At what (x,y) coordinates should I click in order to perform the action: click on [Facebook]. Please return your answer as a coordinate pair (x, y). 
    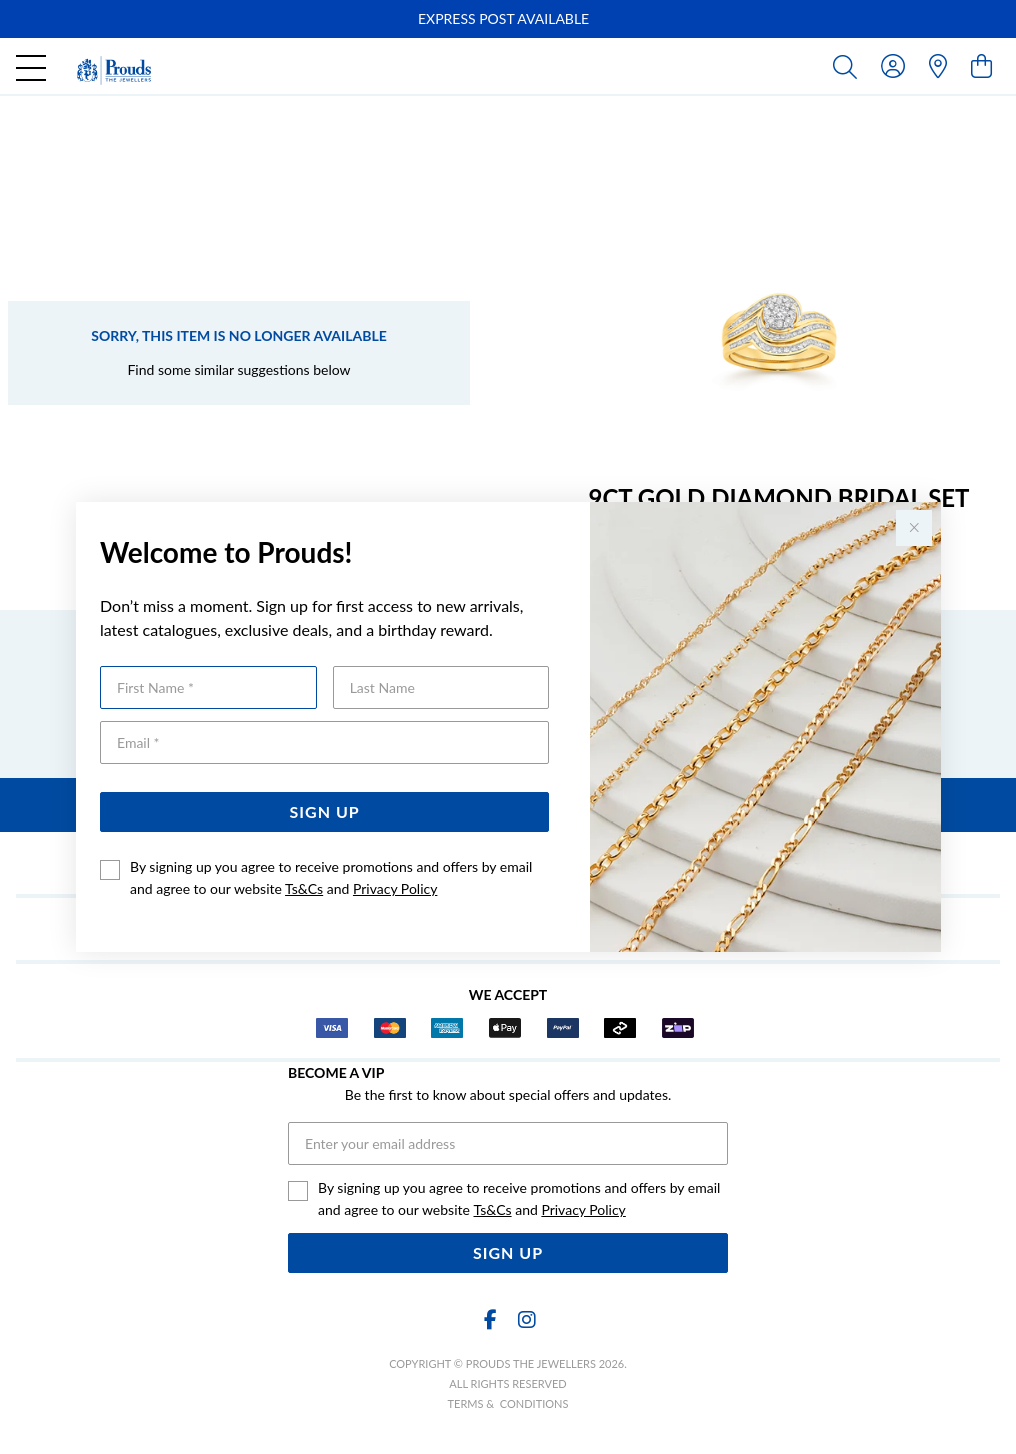
    Looking at the image, I should click on (490, 1319).